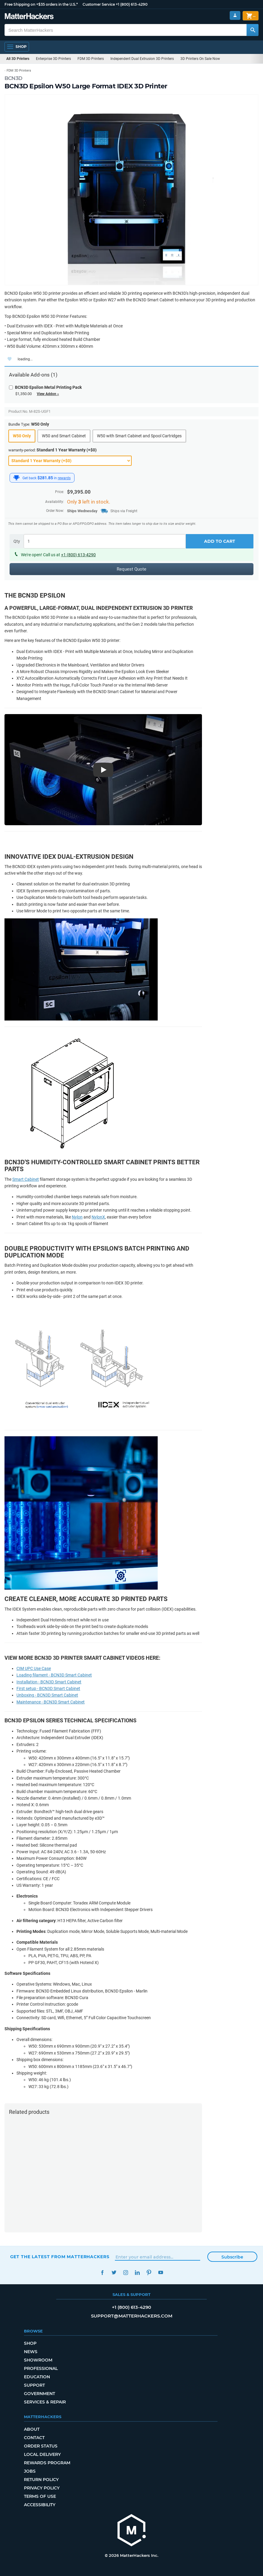 This screenshot has height=2576, width=263. Describe the element at coordinates (30, 2351) in the screenshot. I see `News` at that location.